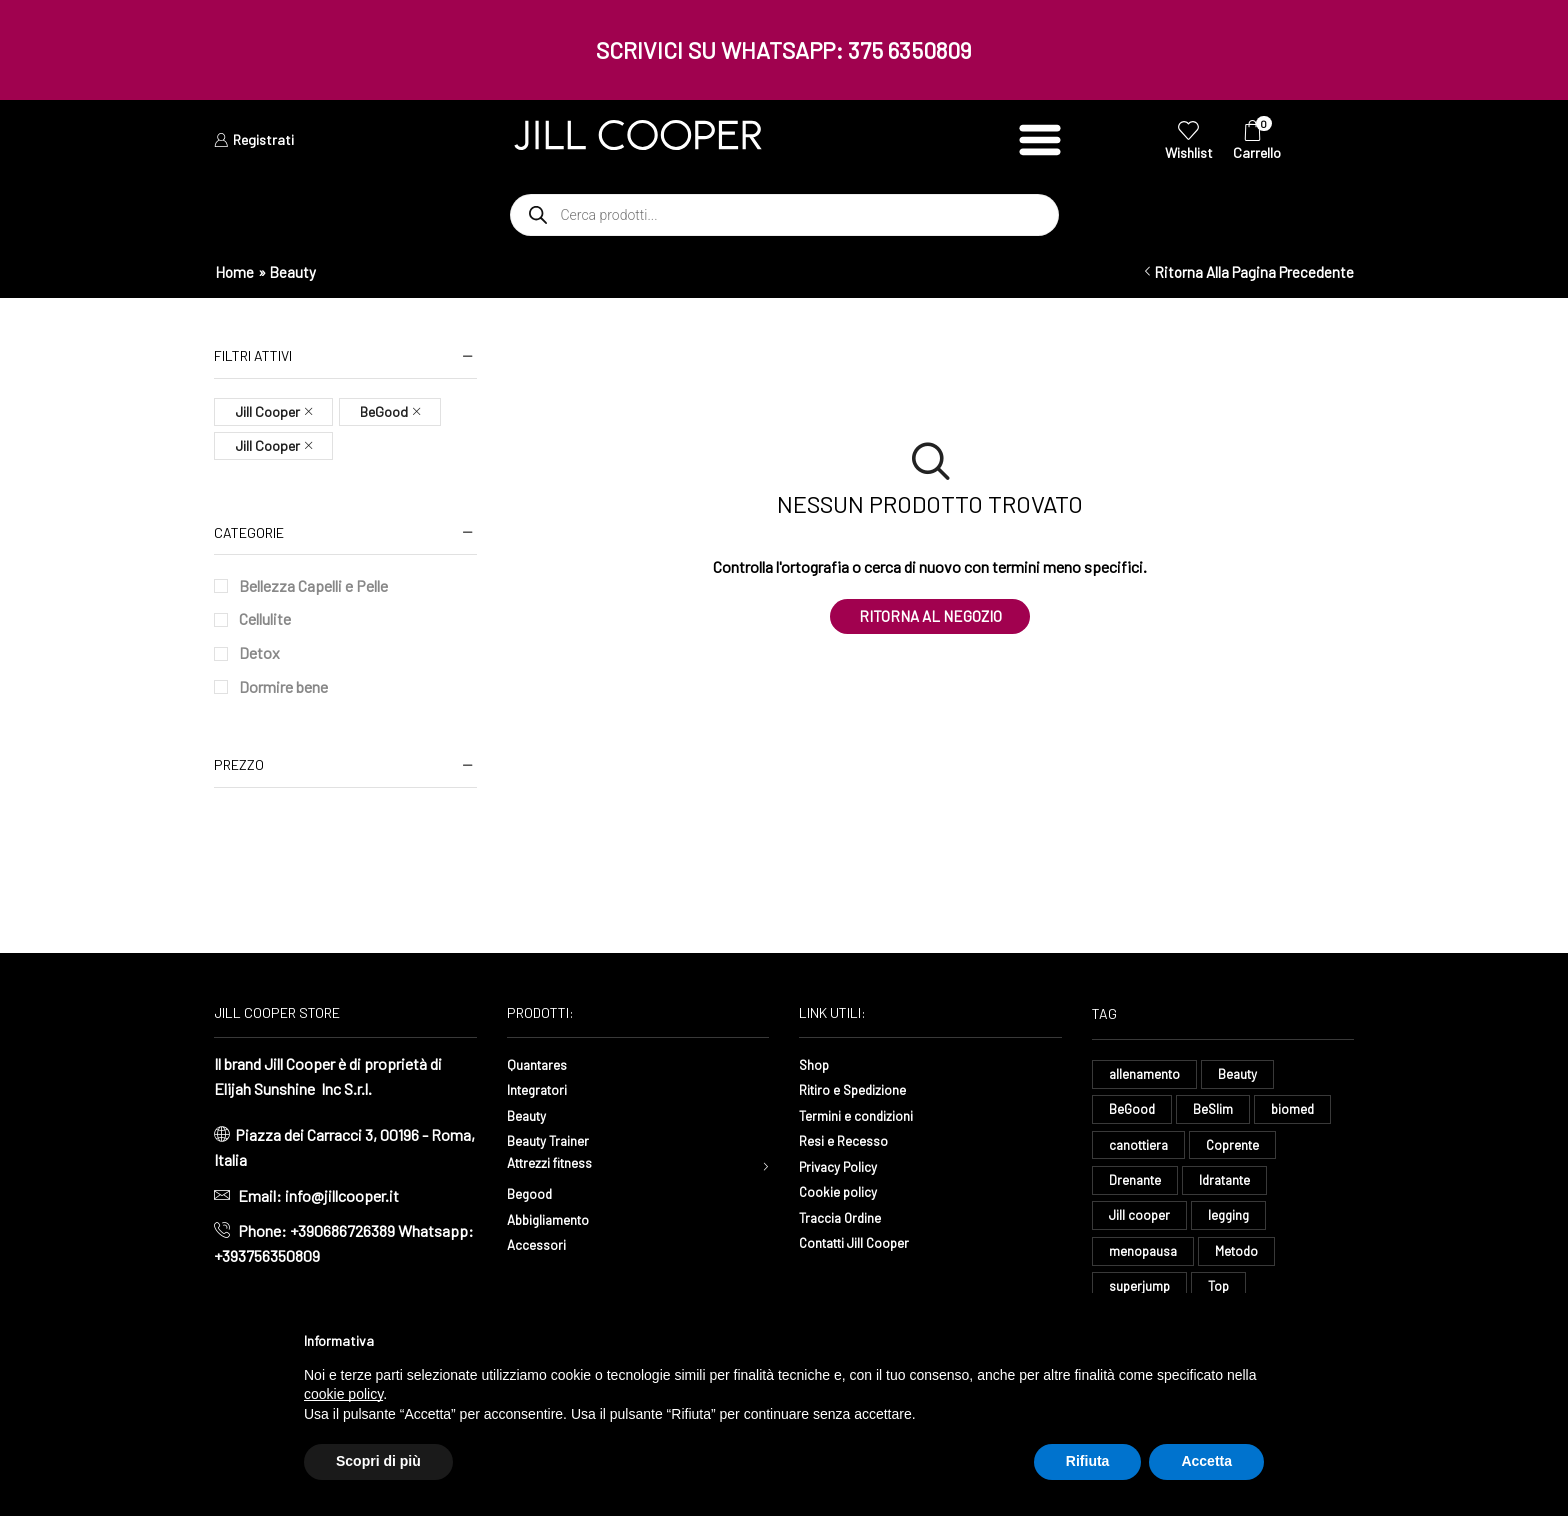  What do you see at coordinates (1140, 1223) in the screenshot?
I see `Jill cooper [Jill cooper (9 elementi)]` at bounding box center [1140, 1223].